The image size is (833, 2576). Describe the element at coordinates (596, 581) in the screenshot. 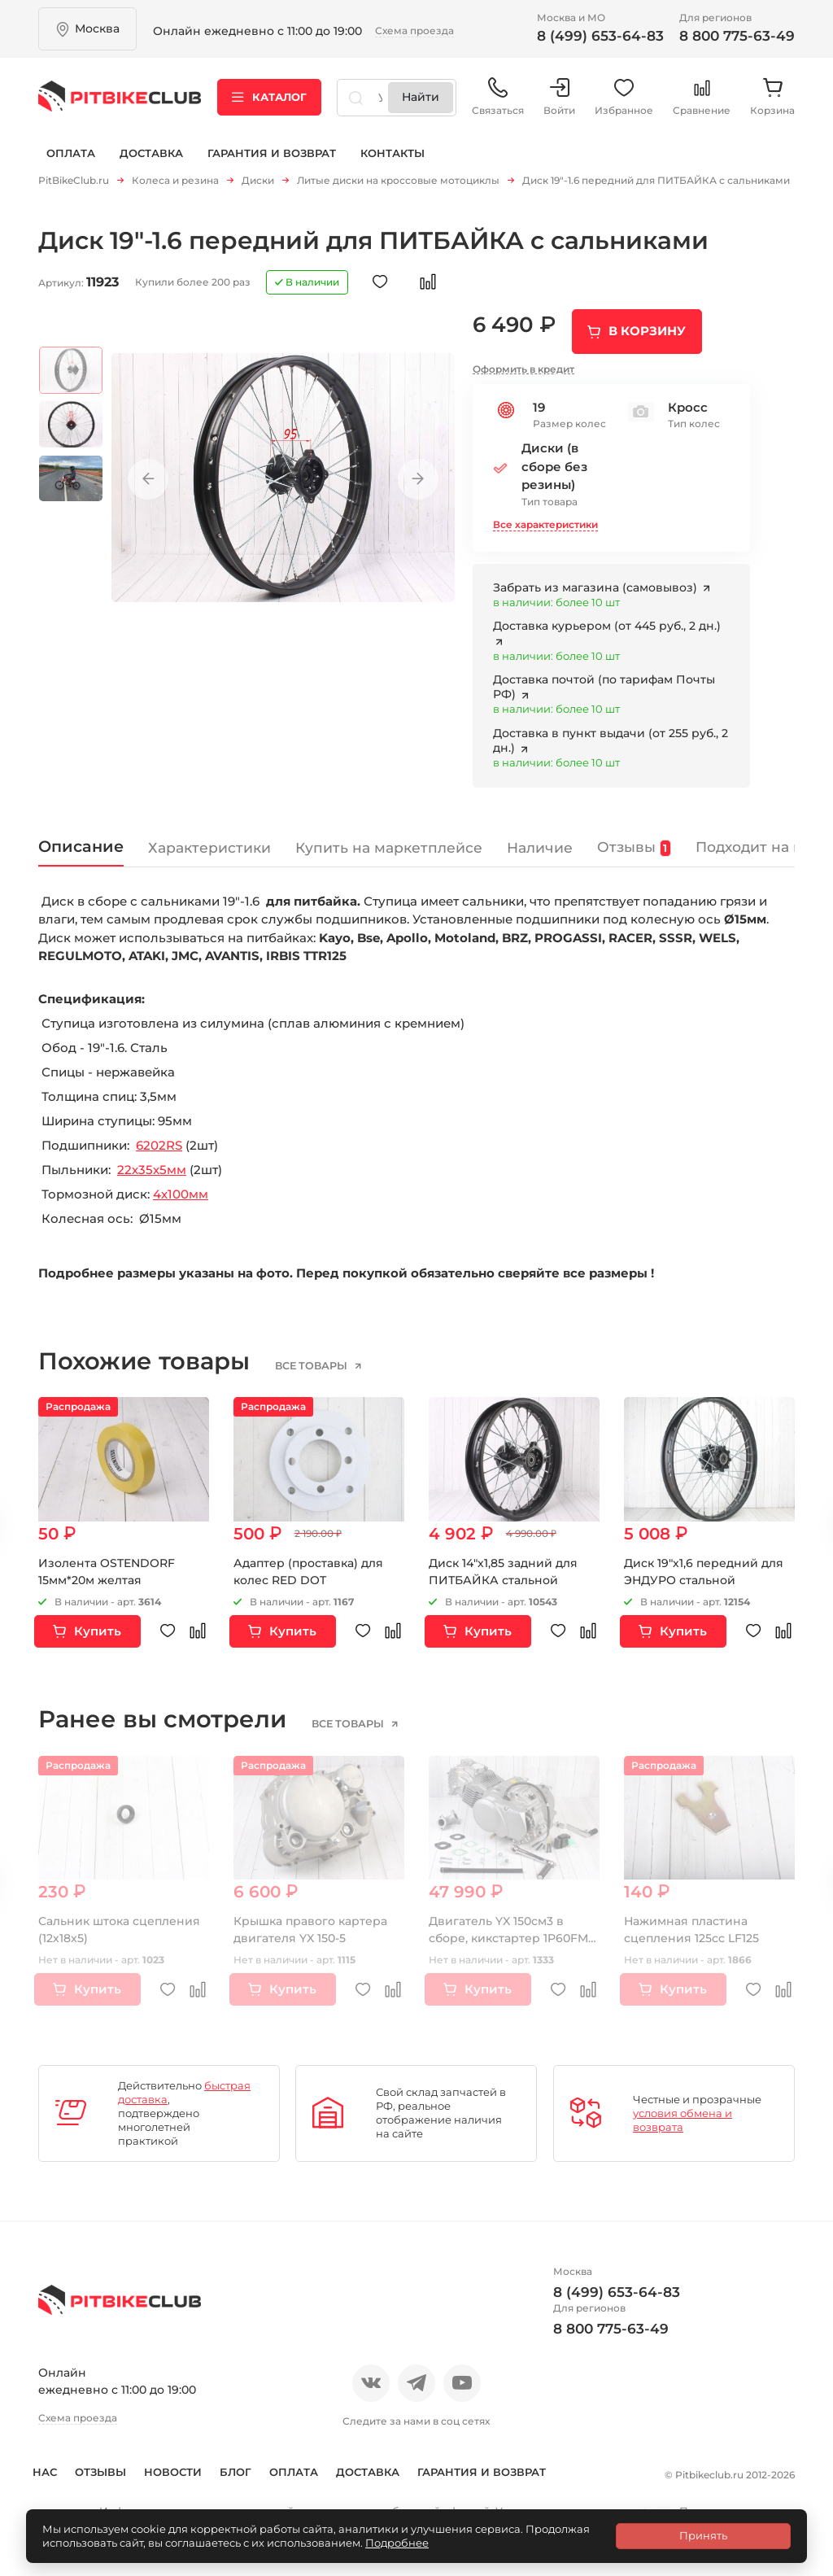

I see `Забрать из магазина` at that location.